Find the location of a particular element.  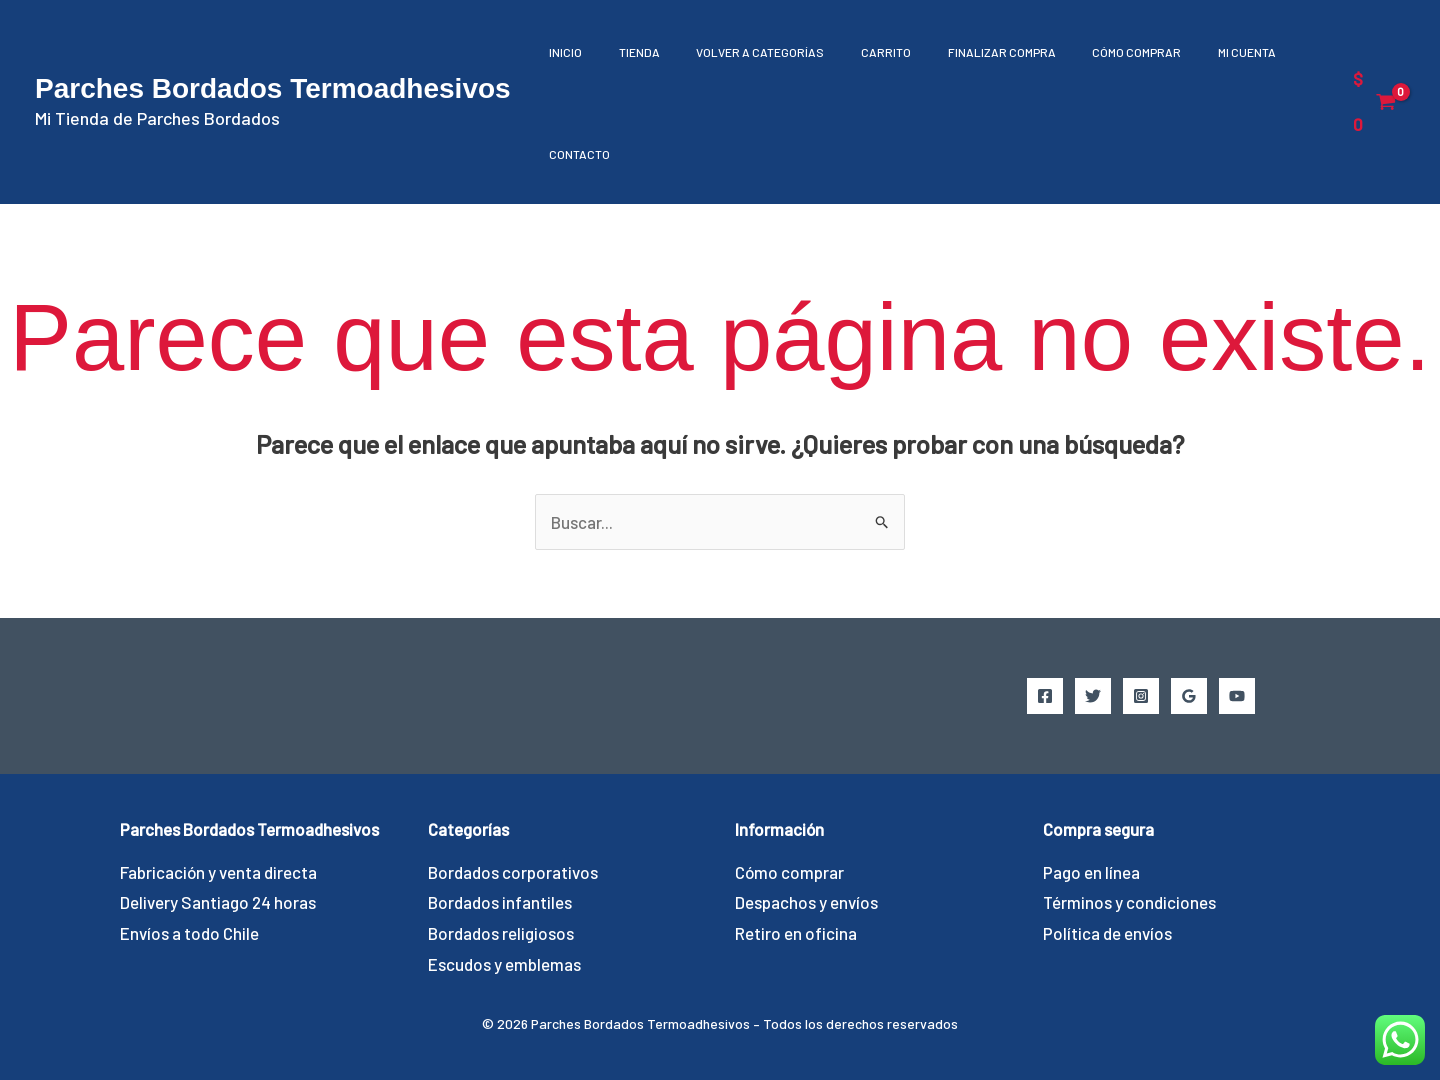

[Google Reviews] is located at coordinates (1189, 696).